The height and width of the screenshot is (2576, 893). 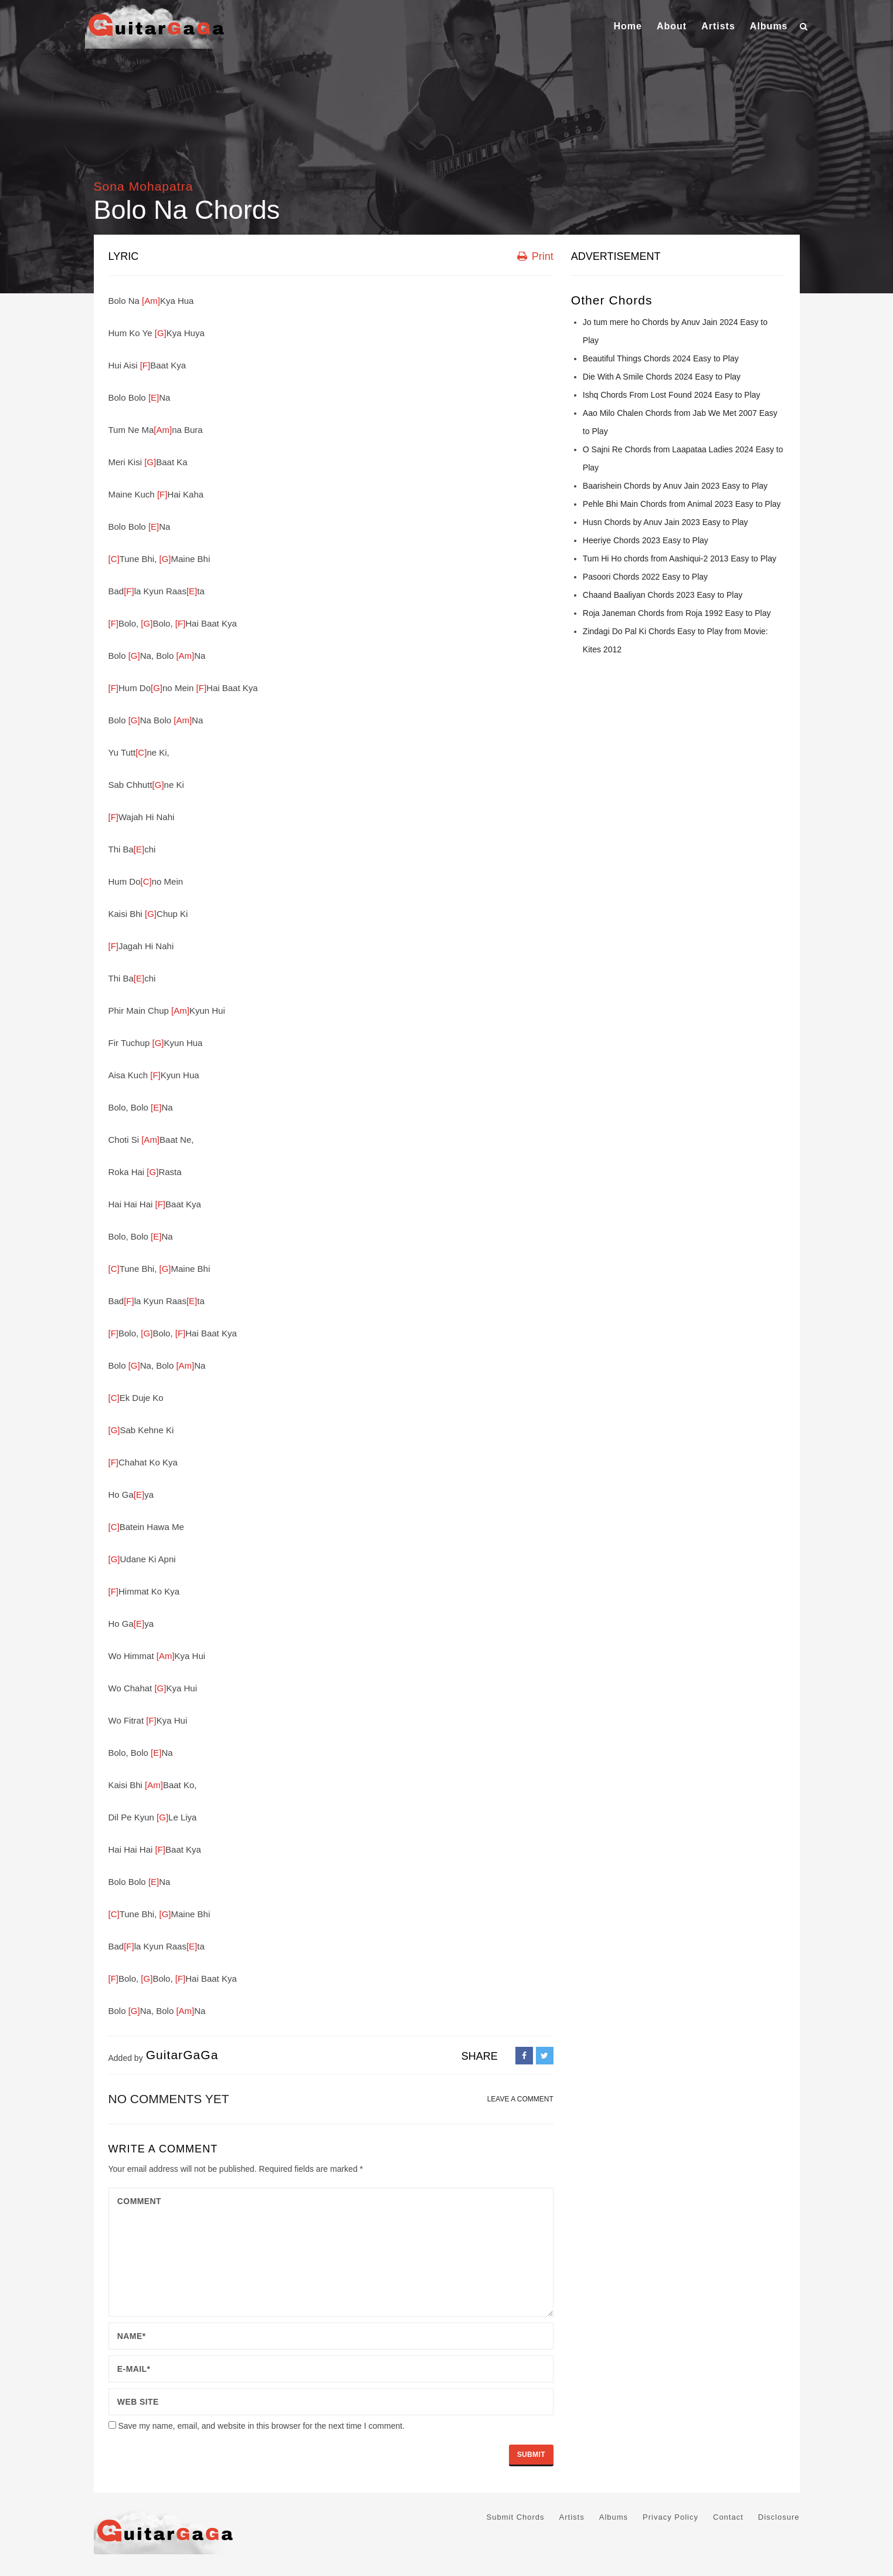 What do you see at coordinates (143, 186) in the screenshot?
I see `Sona Mohapatra` at bounding box center [143, 186].